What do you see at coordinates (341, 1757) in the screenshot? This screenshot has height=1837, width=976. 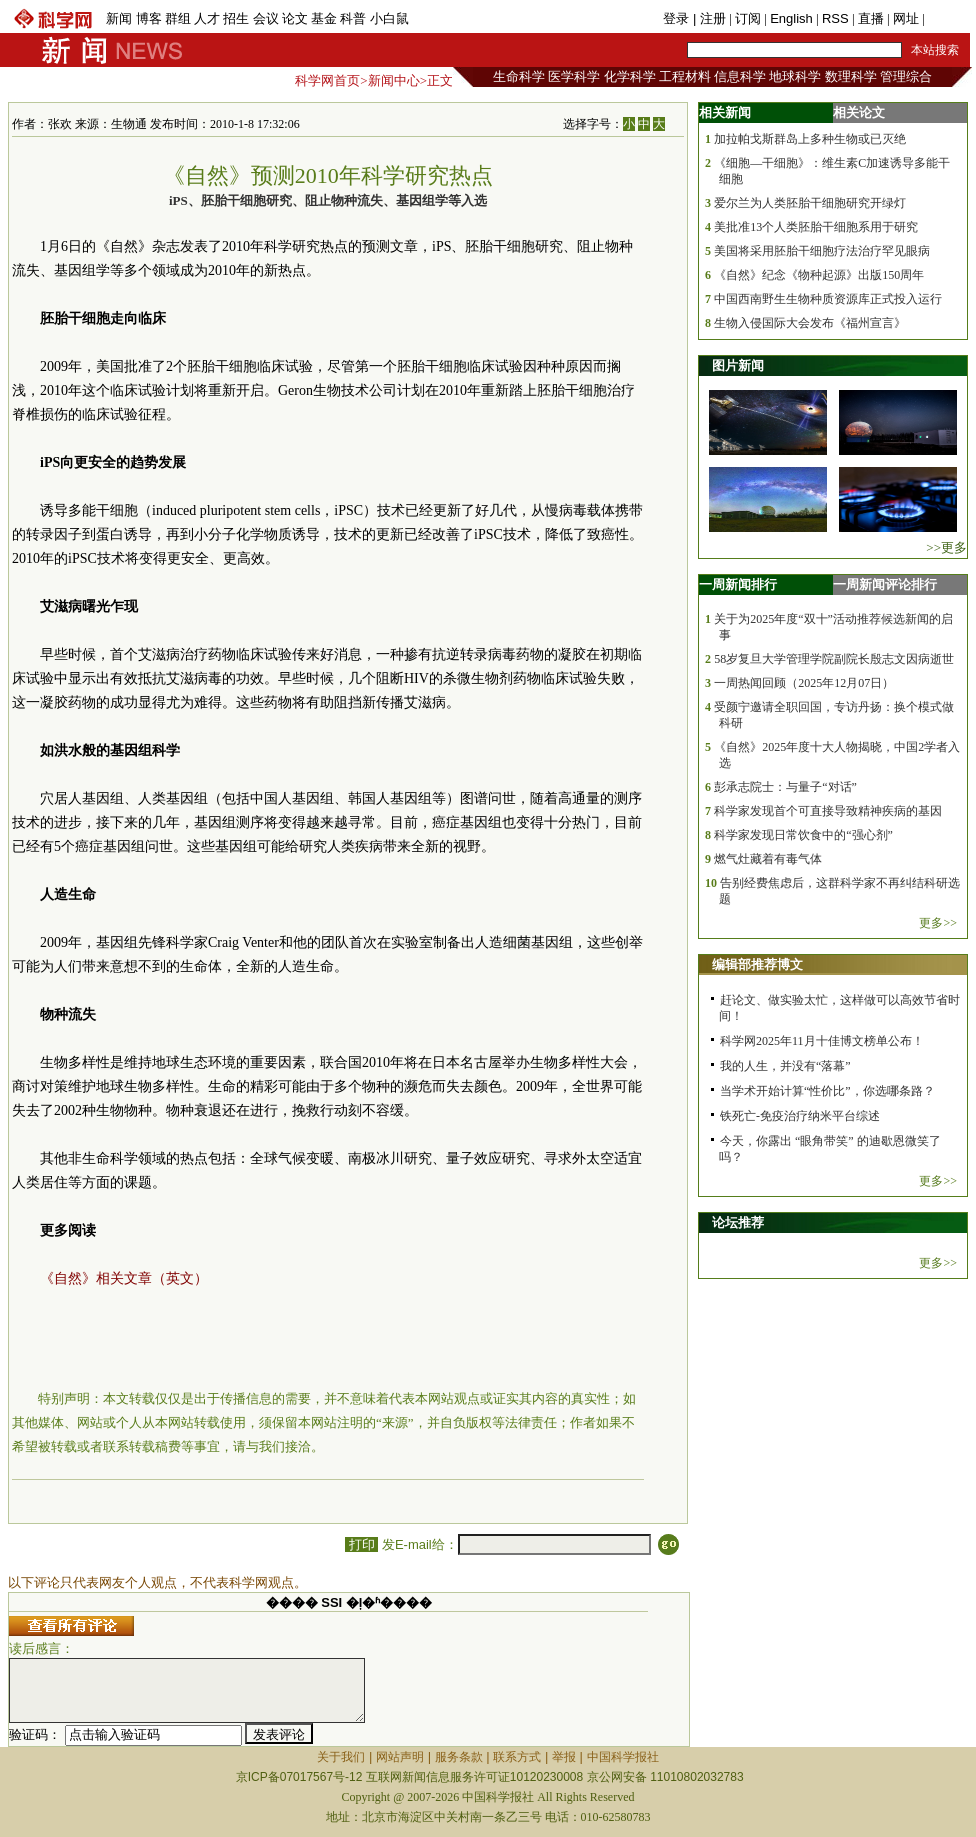 I see `关于我们` at bounding box center [341, 1757].